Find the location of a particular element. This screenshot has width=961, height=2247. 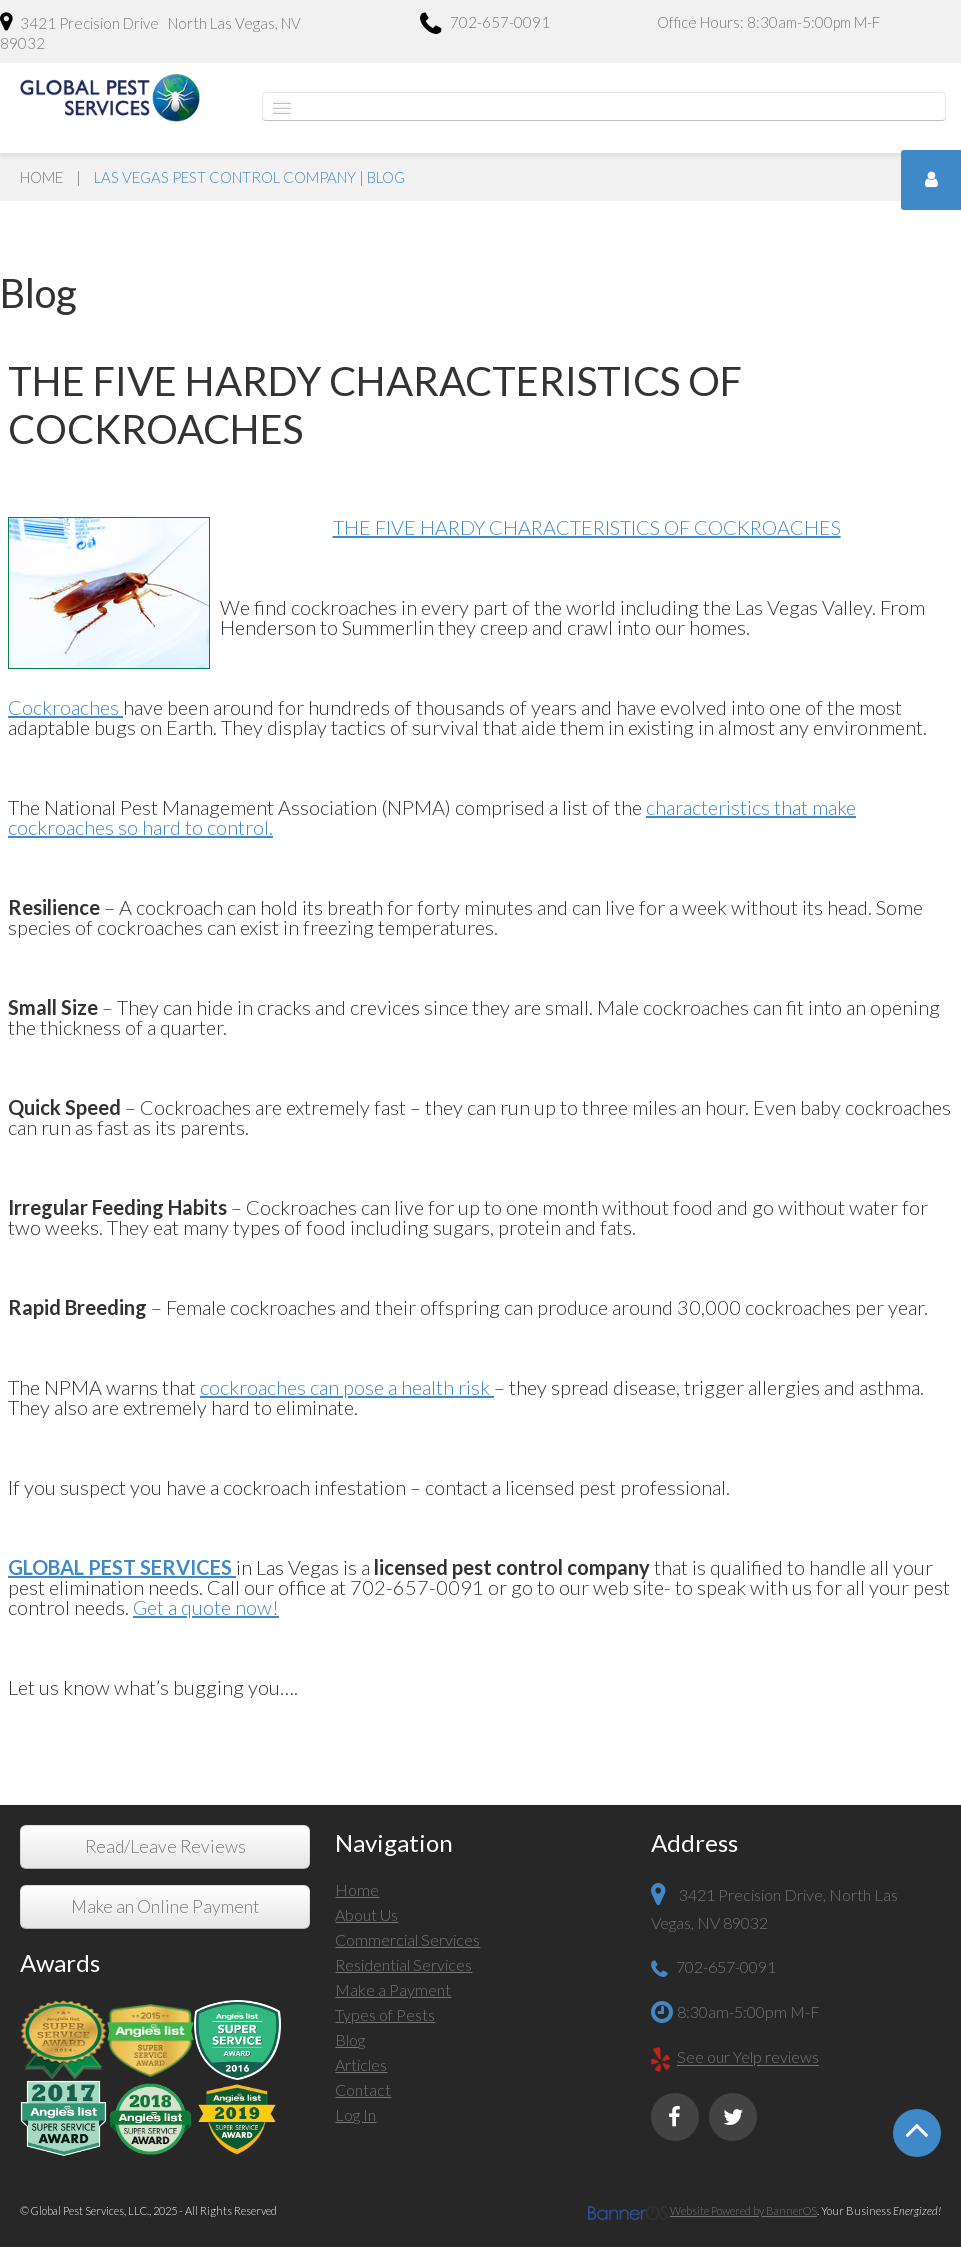

702-657-0091 is located at coordinates (485, 25).